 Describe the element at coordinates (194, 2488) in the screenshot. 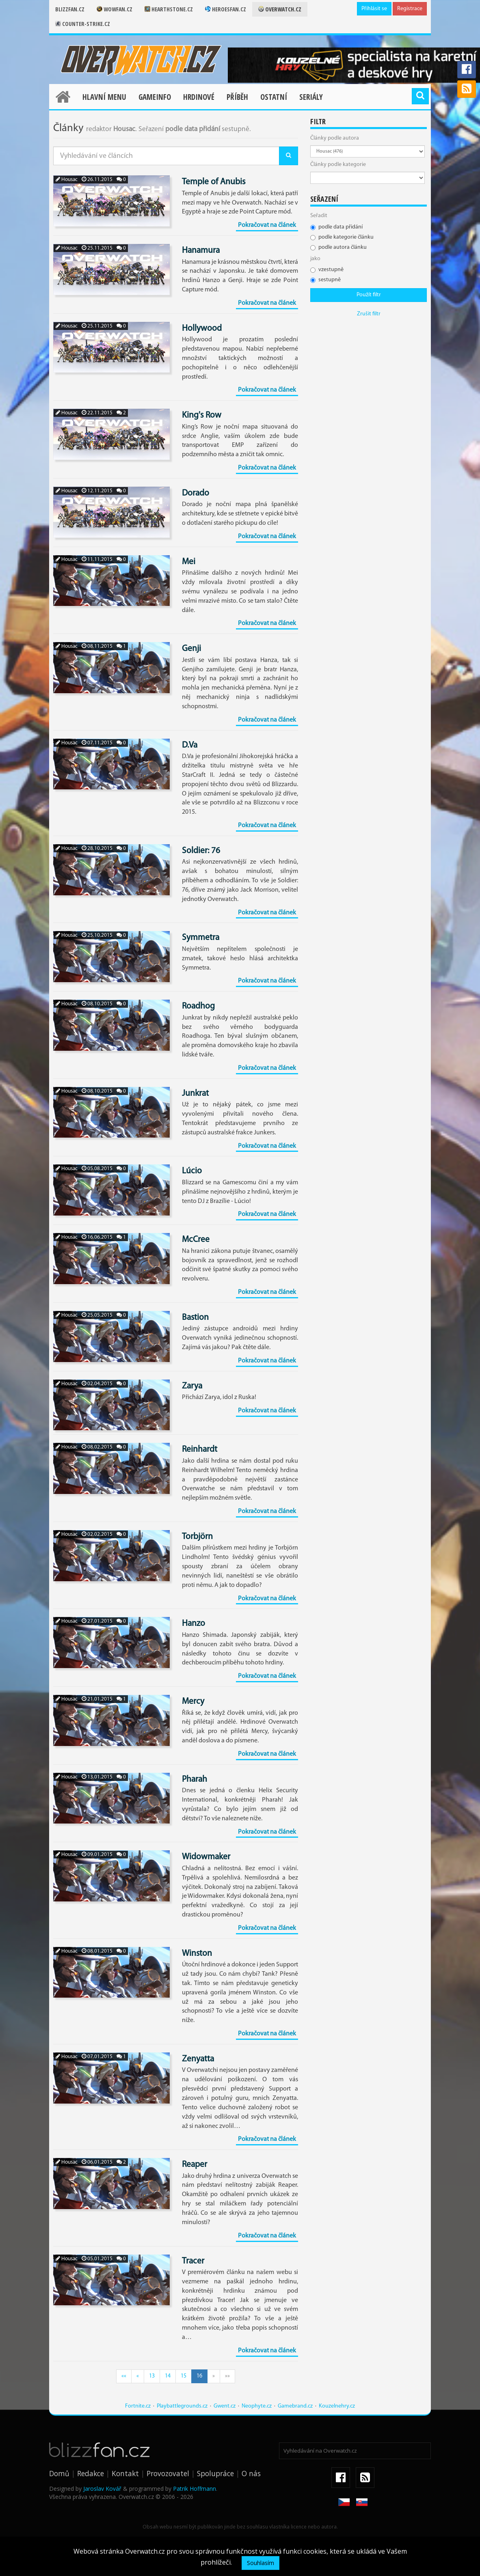

I see `Patrik Hoffmann` at that location.